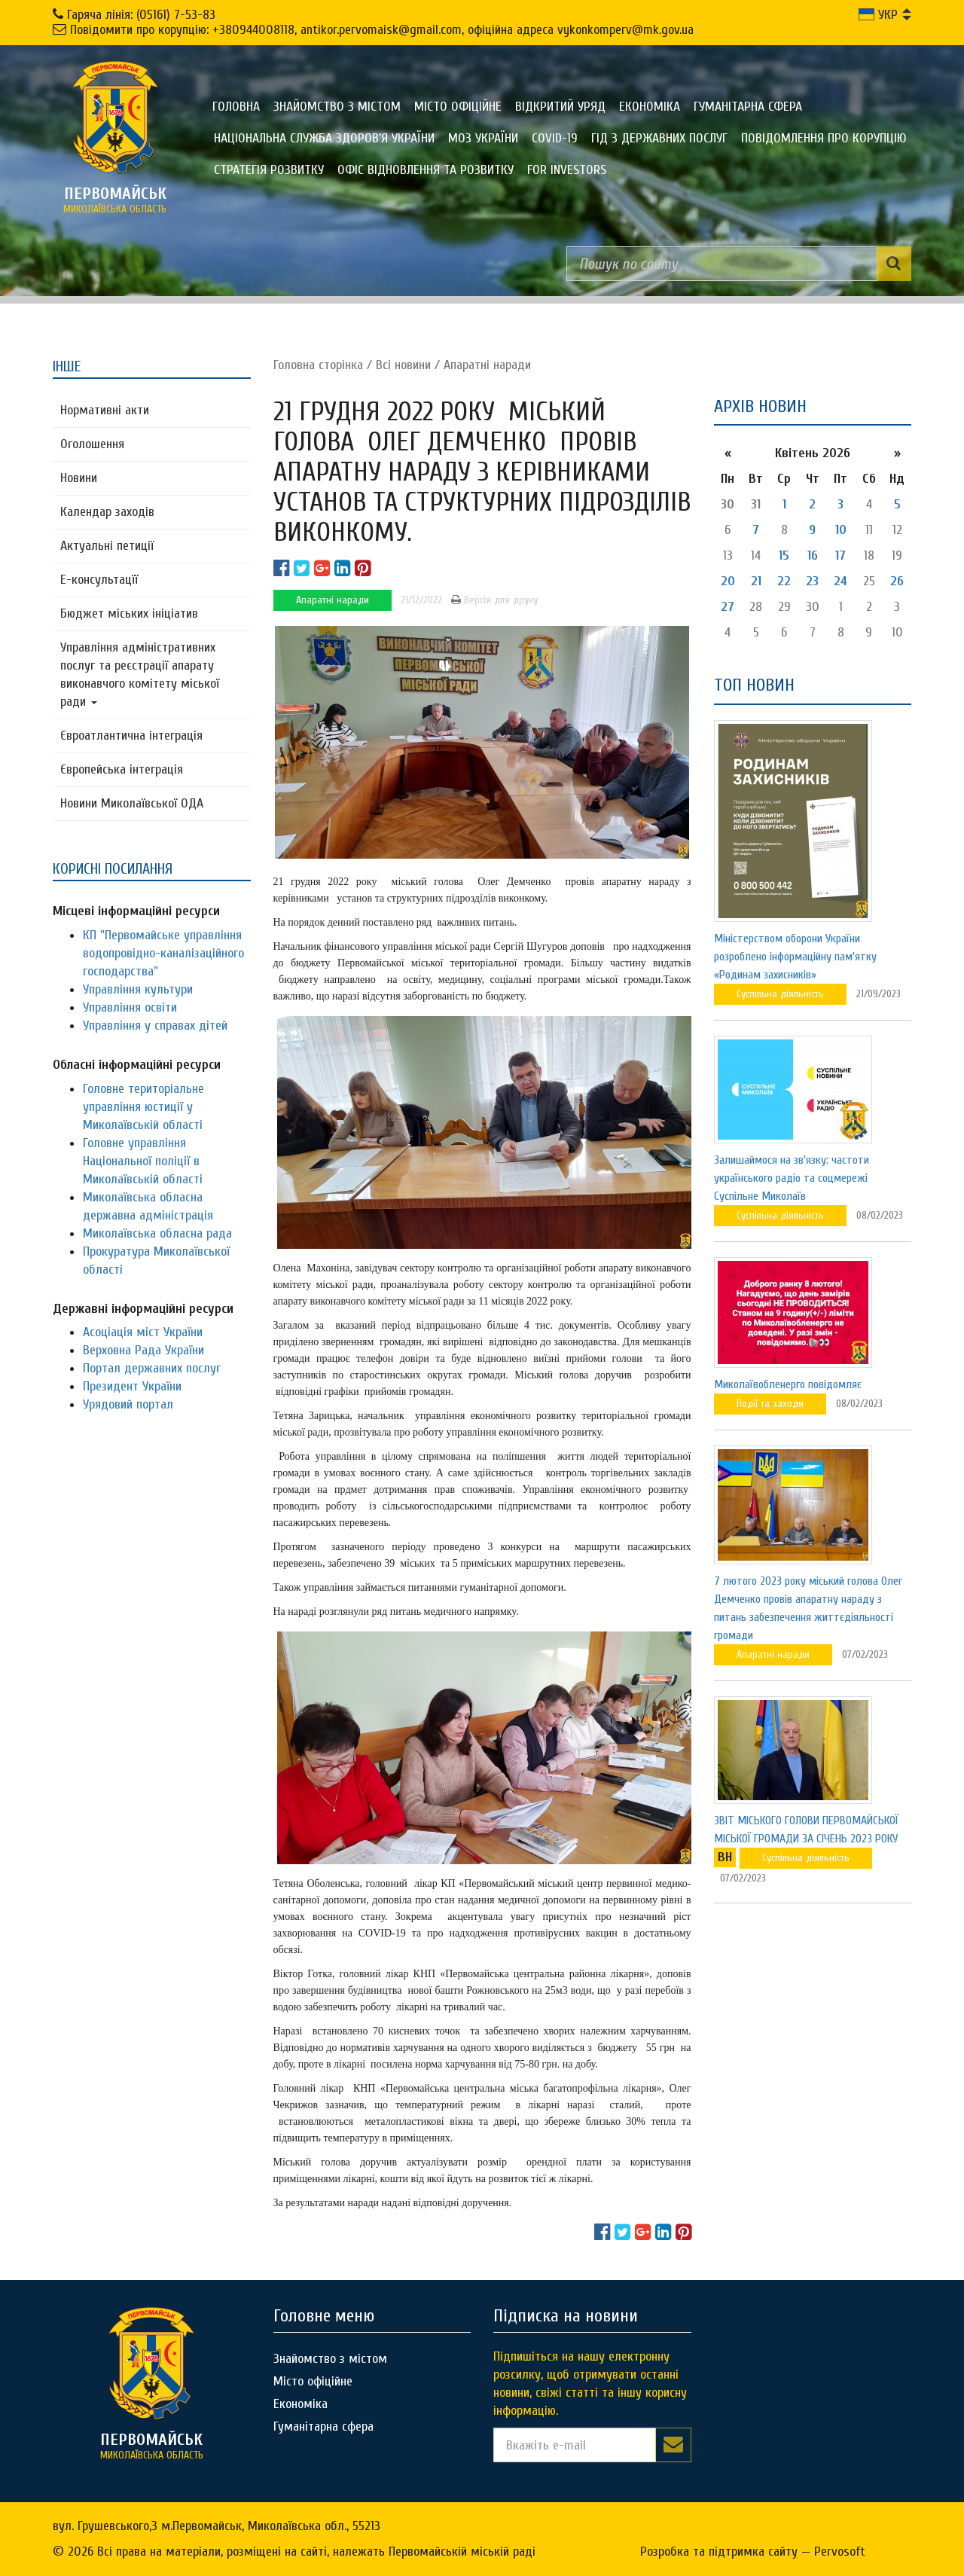  What do you see at coordinates (269, 170) in the screenshot?
I see `Стратегія розвитку` at bounding box center [269, 170].